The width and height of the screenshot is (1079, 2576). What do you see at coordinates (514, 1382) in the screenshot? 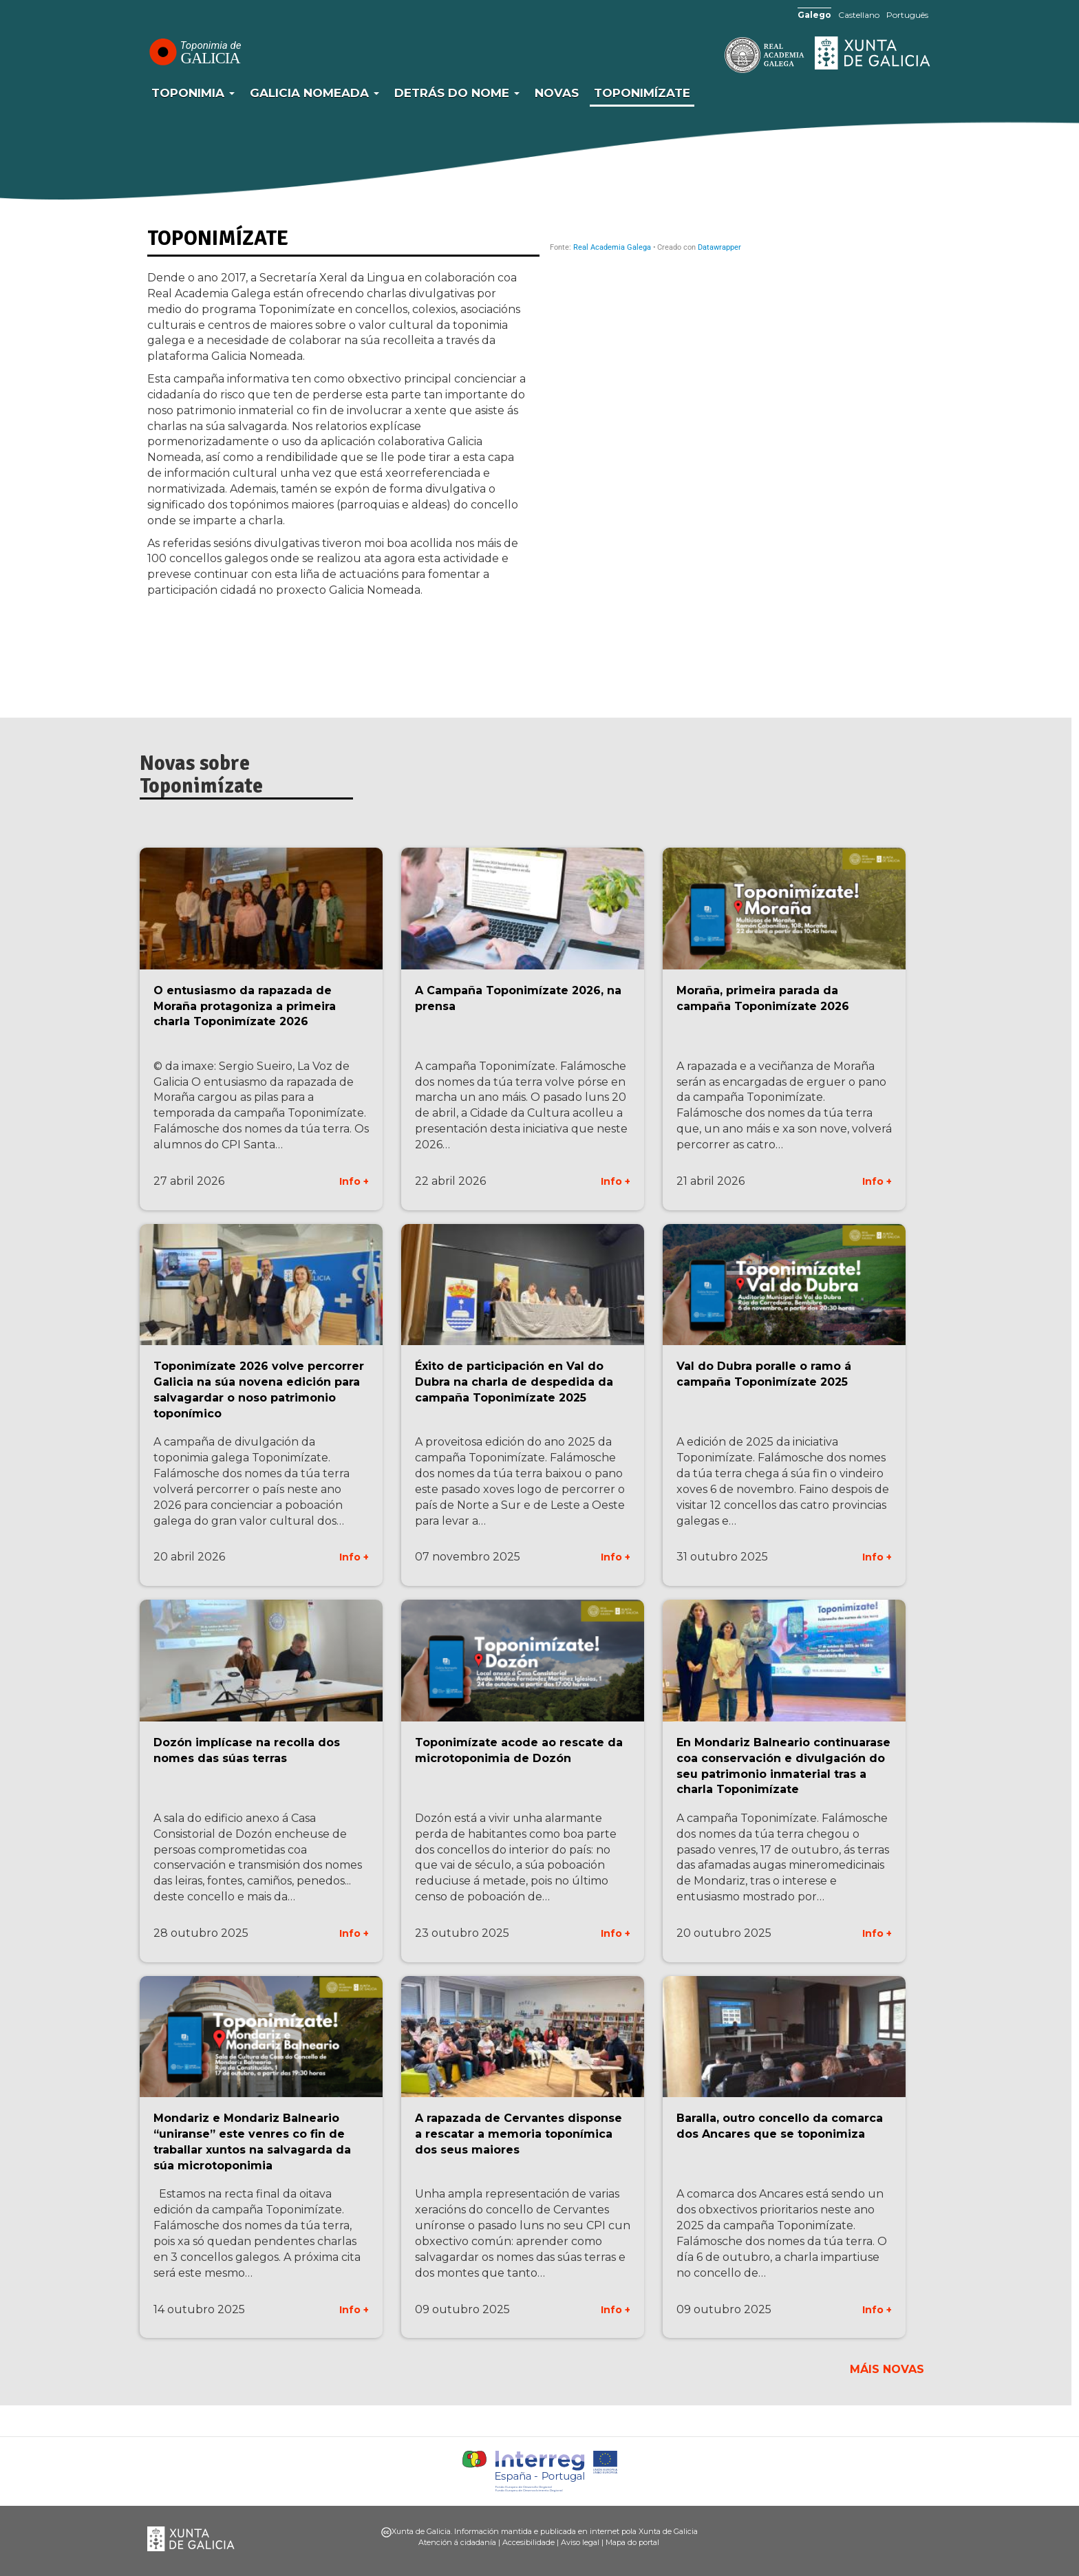
I see `Éxito de participación en Val do Dubra na charla de despedida da campaña Toponimízate 2025` at bounding box center [514, 1382].